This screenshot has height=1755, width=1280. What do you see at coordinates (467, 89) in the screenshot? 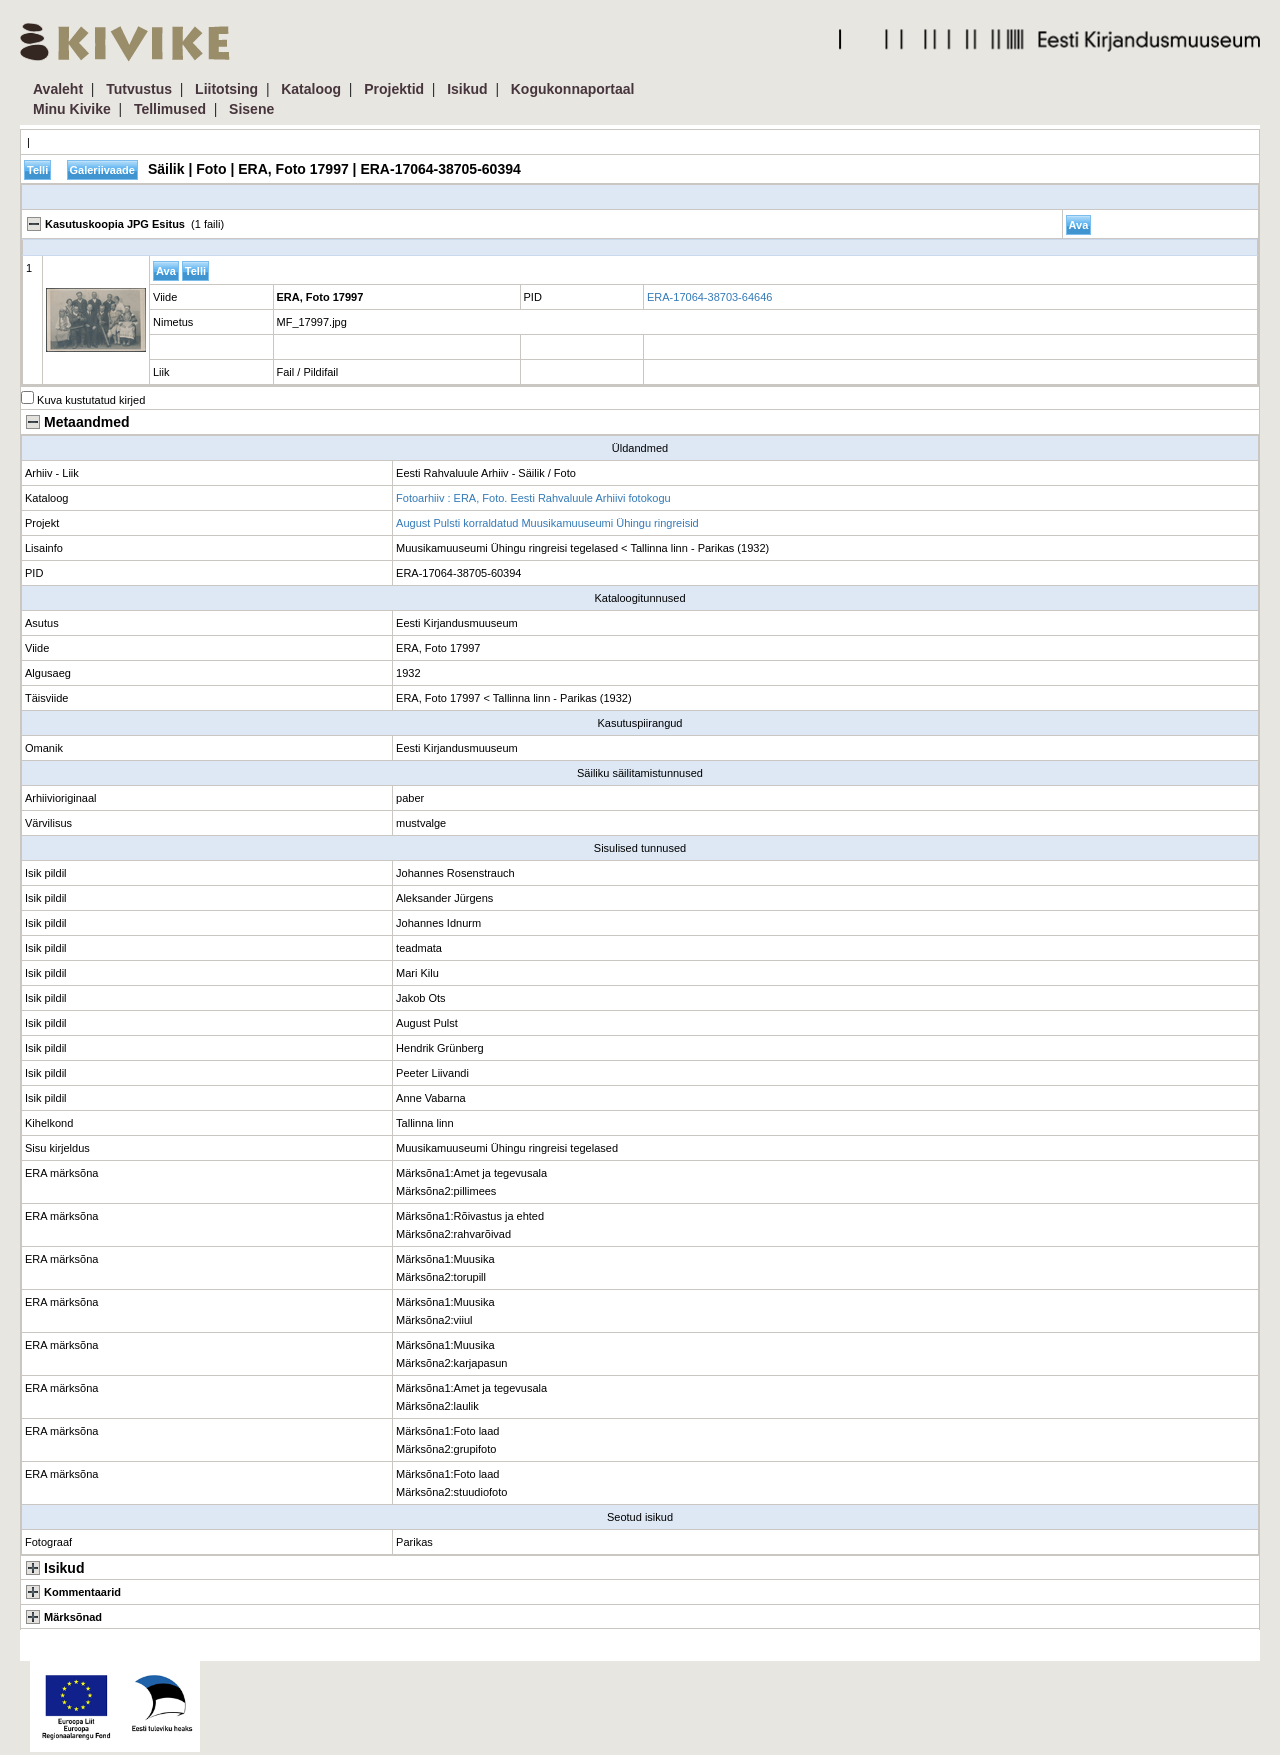
I see `Isikud` at bounding box center [467, 89].